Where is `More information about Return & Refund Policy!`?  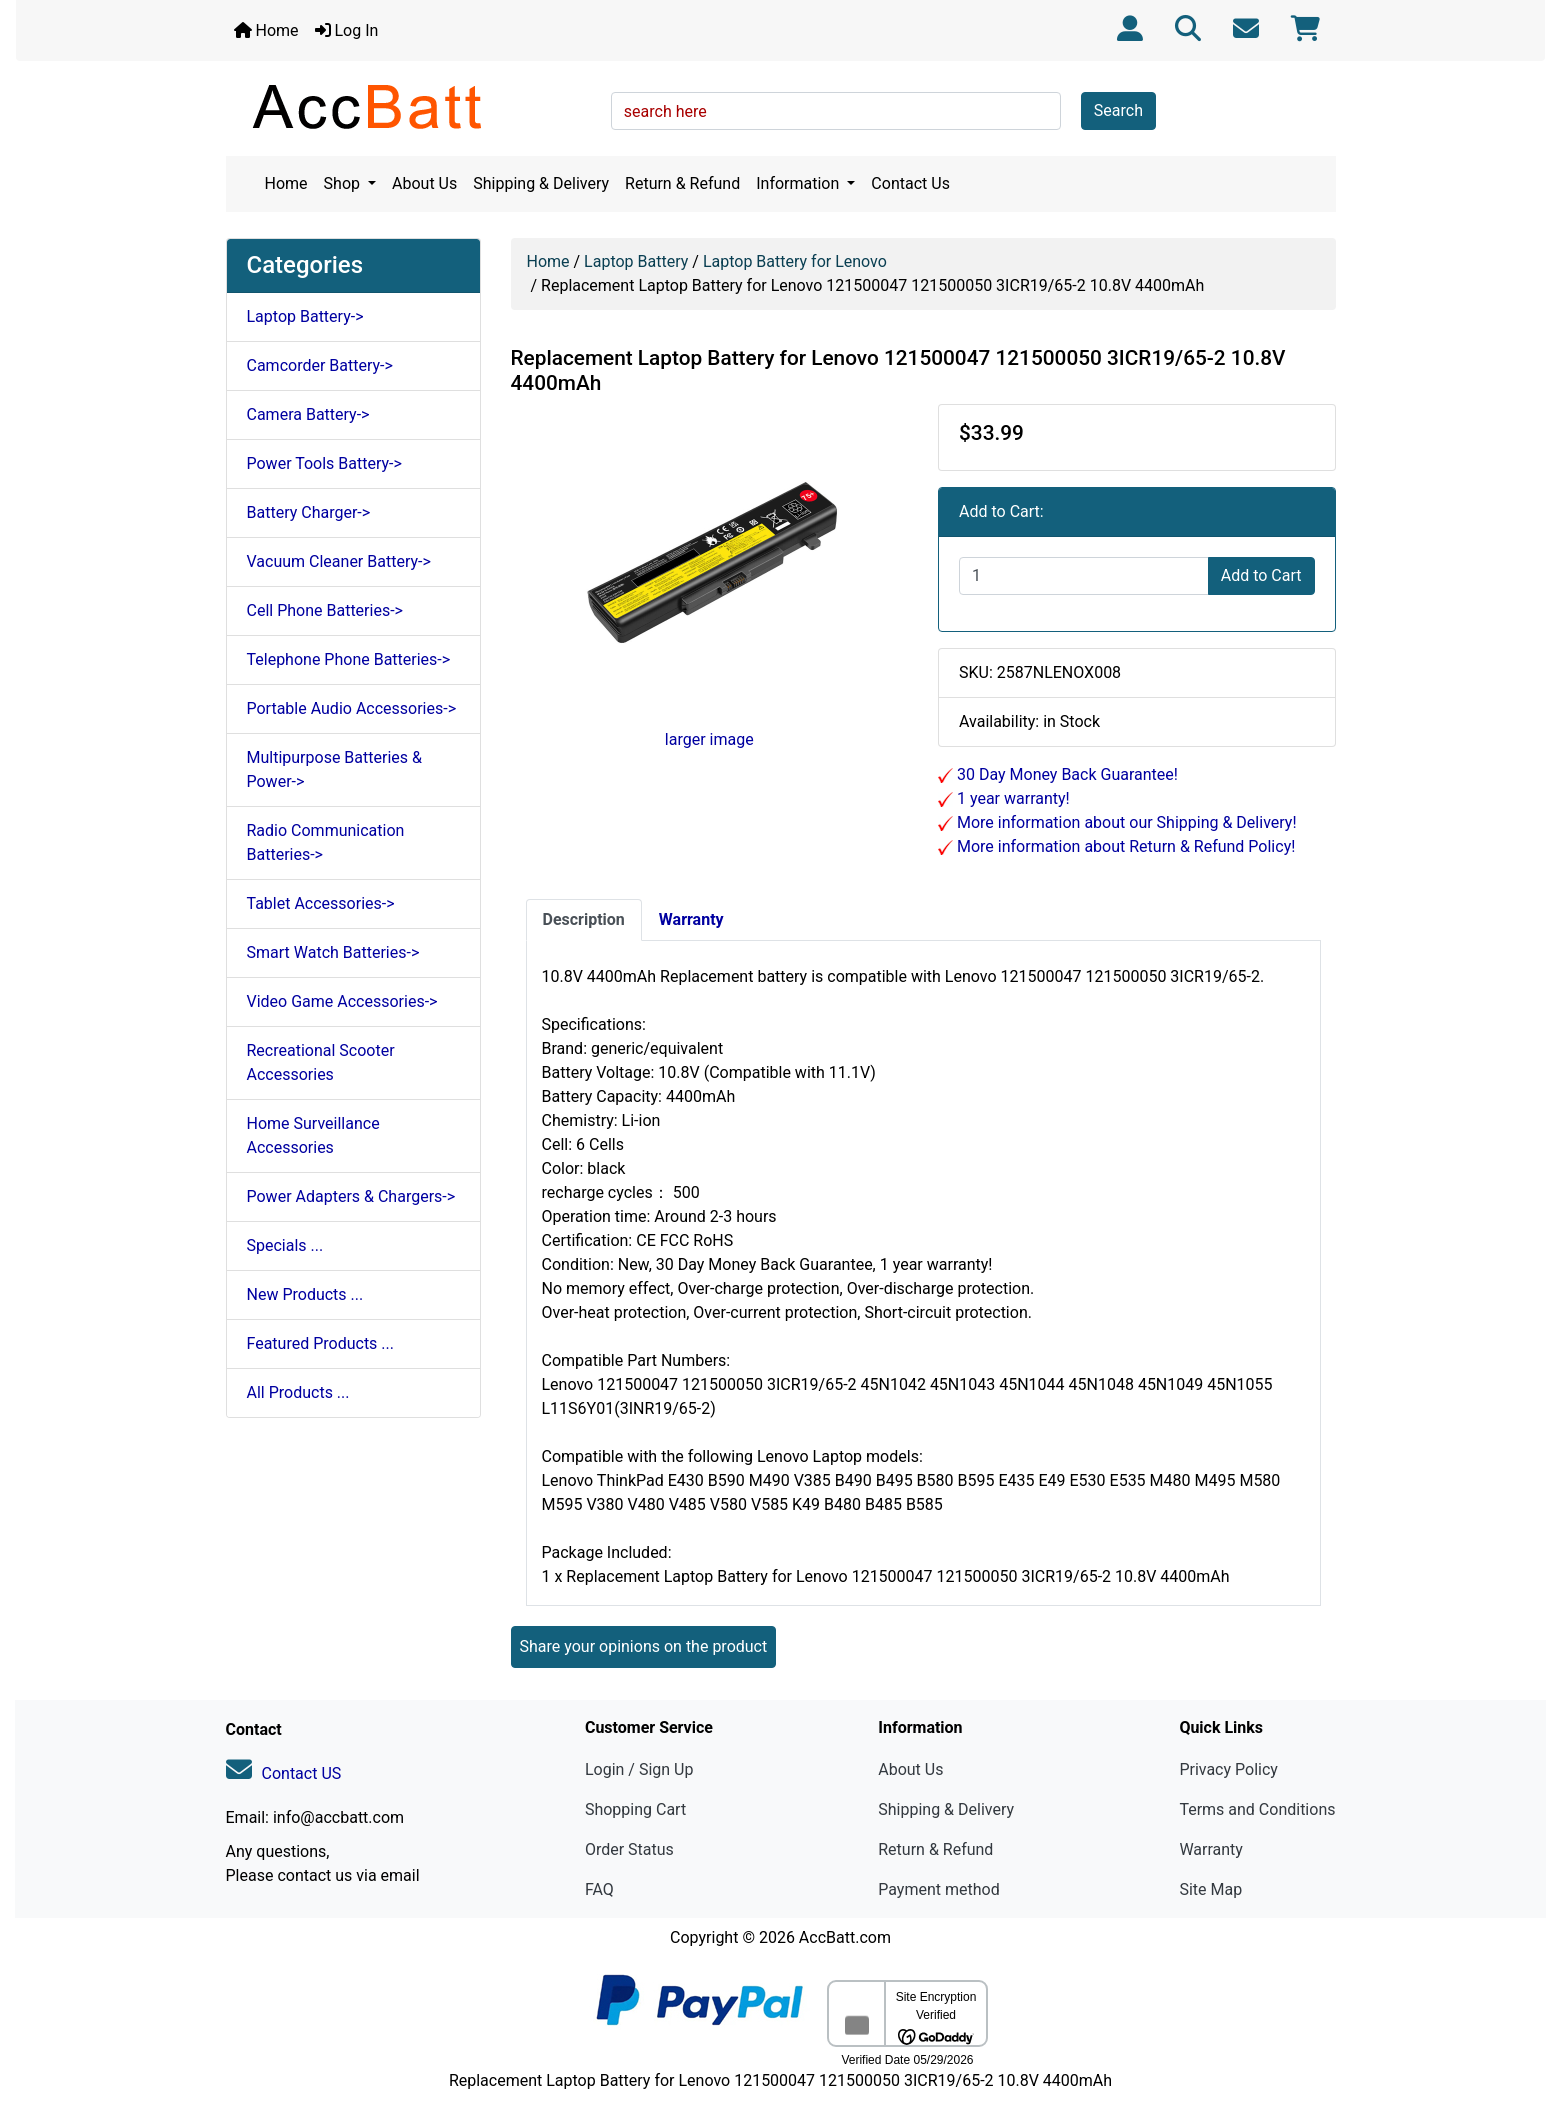
More information about Return & Refund Policy! is located at coordinates (1124, 846).